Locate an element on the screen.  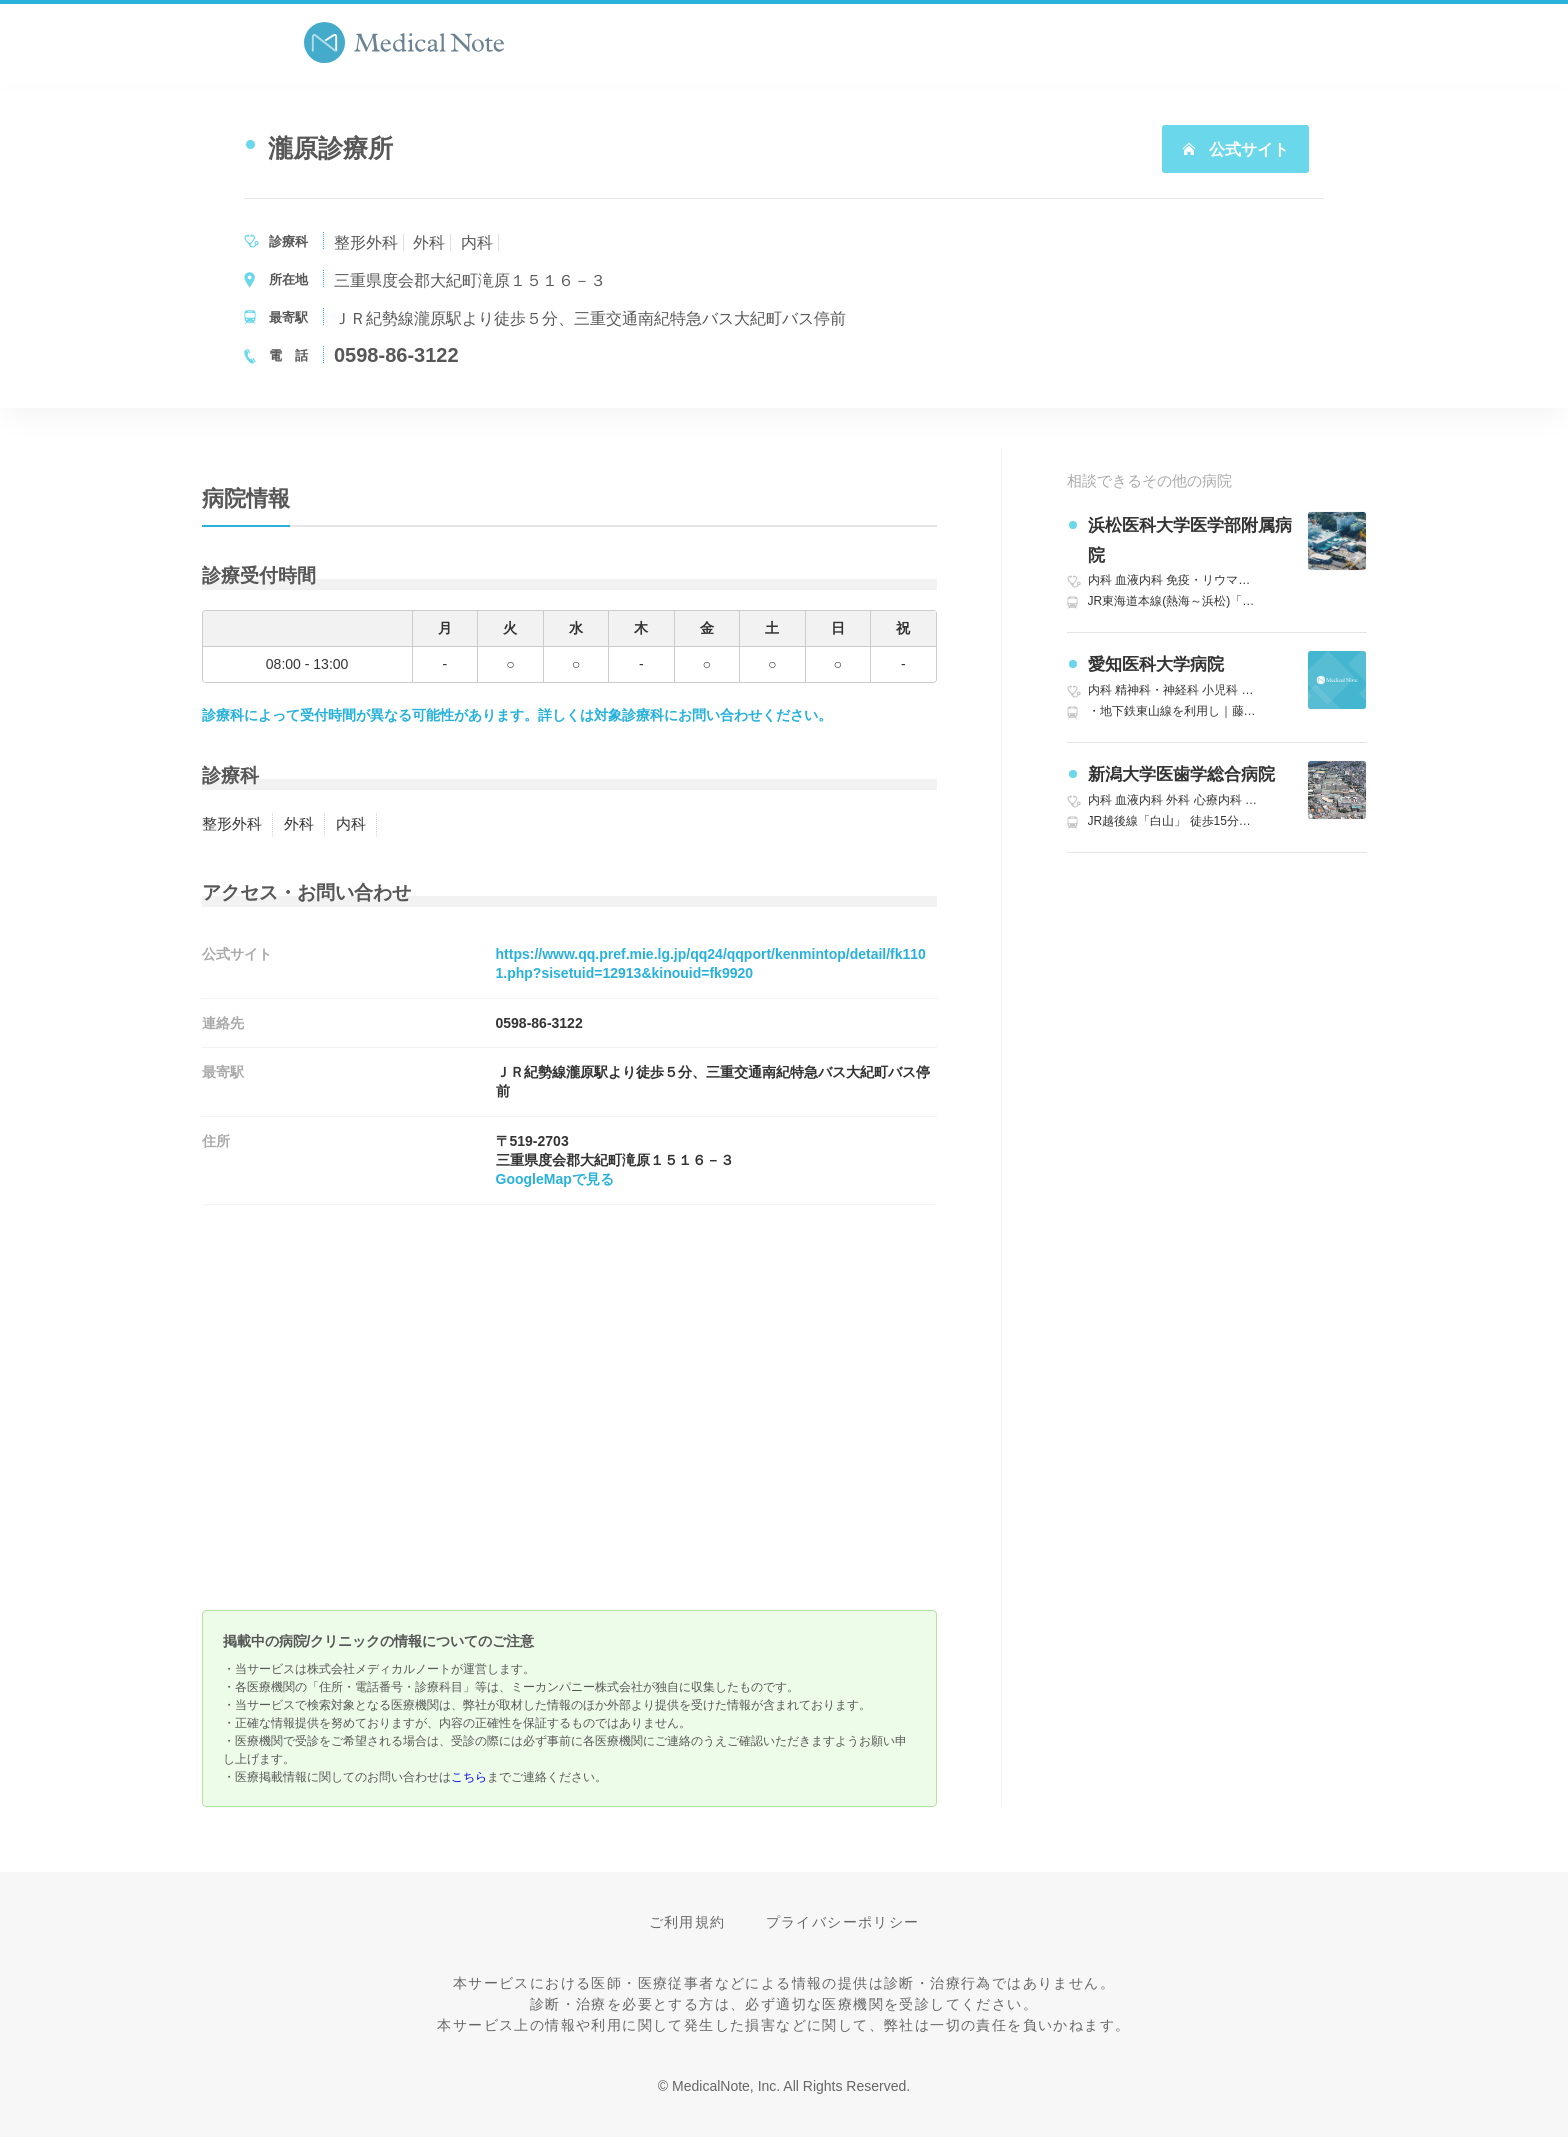
プライバシーポリシー is located at coordinates (843, 1922).